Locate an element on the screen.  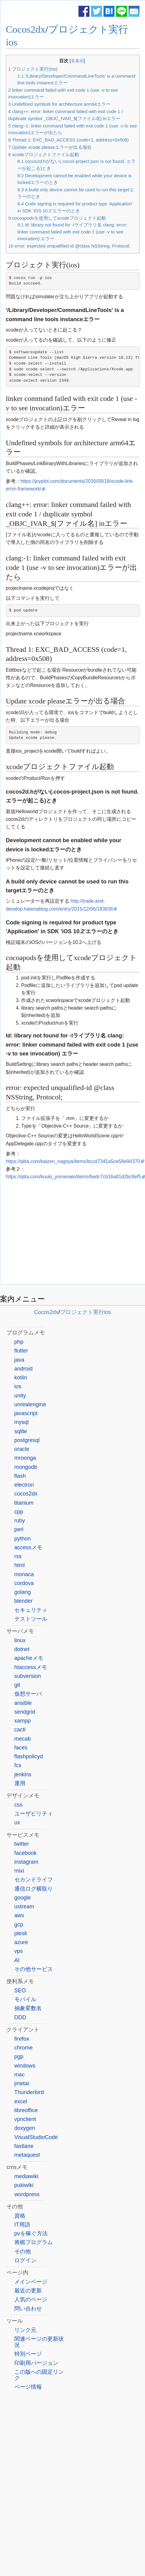
doxygen is located at coordinates (24, 2128).